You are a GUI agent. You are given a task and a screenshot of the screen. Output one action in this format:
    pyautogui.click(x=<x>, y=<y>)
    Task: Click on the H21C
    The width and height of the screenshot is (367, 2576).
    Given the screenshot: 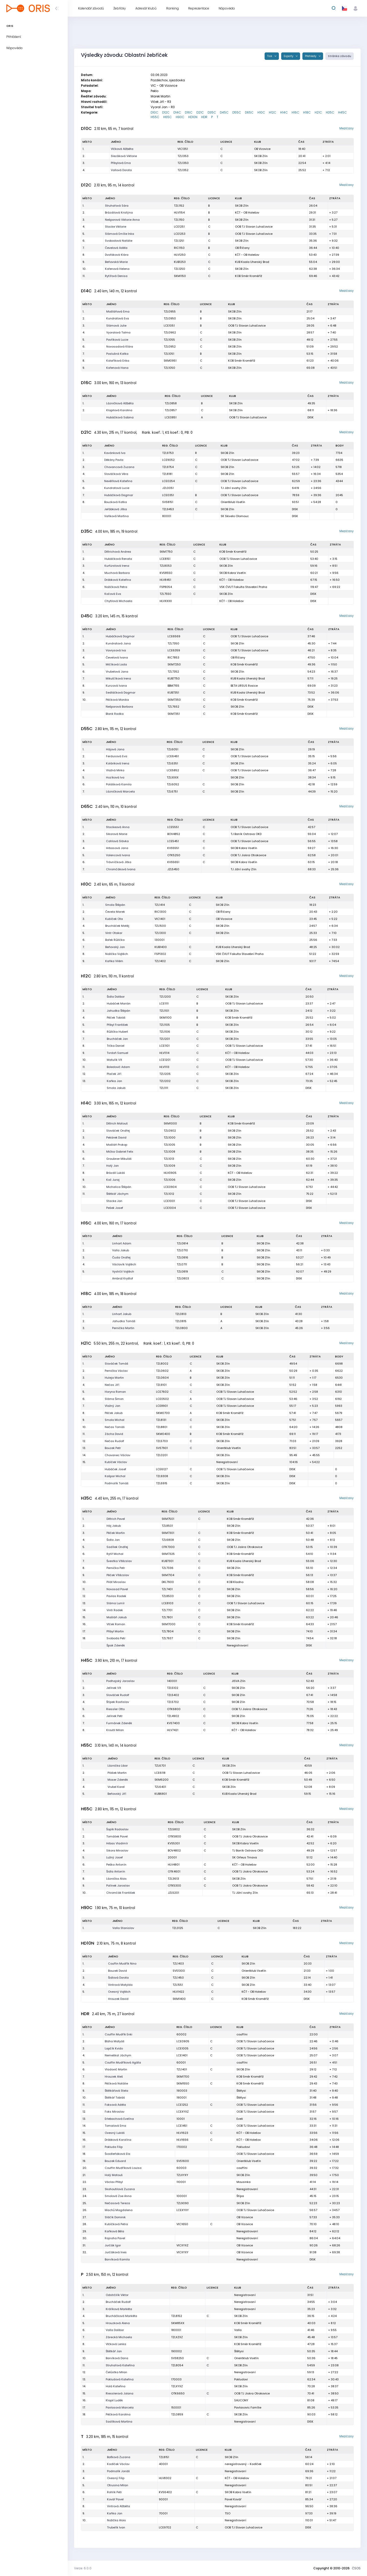 What is the action you would take?
    pyautogui.click(x=318, y=112)
    